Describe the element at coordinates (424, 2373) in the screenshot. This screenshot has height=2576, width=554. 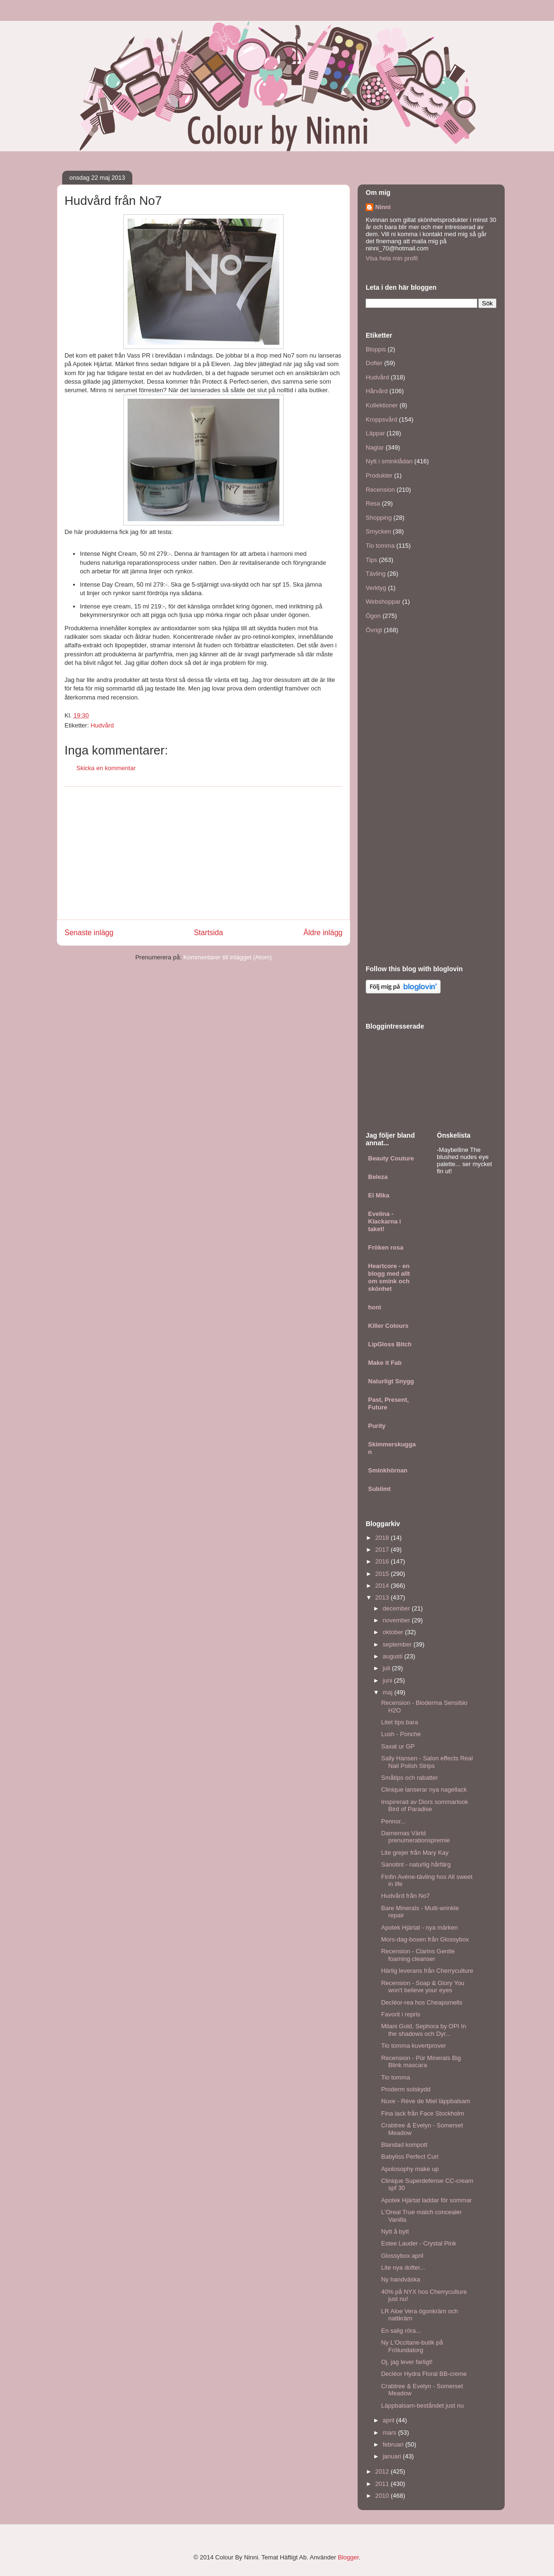
I see `Decléor Hydra Floral BB-creme` at that location.